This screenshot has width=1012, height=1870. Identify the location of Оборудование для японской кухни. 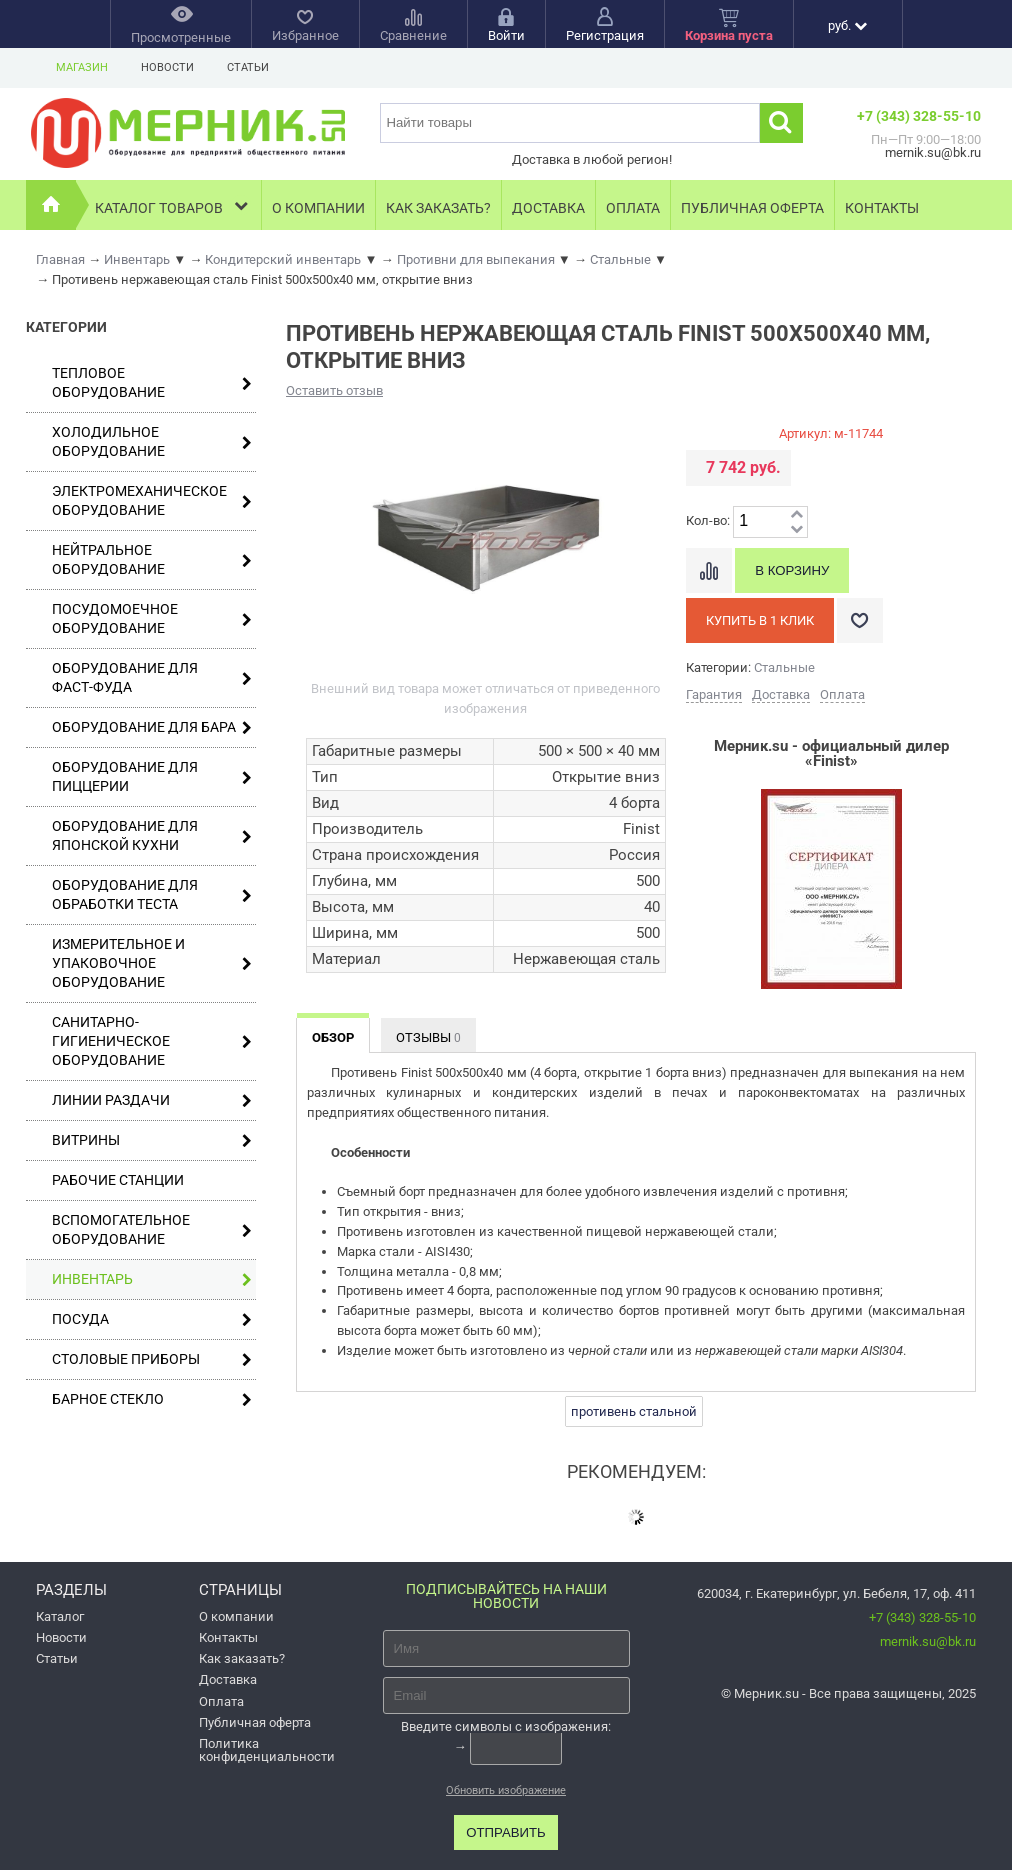
(152, 835).